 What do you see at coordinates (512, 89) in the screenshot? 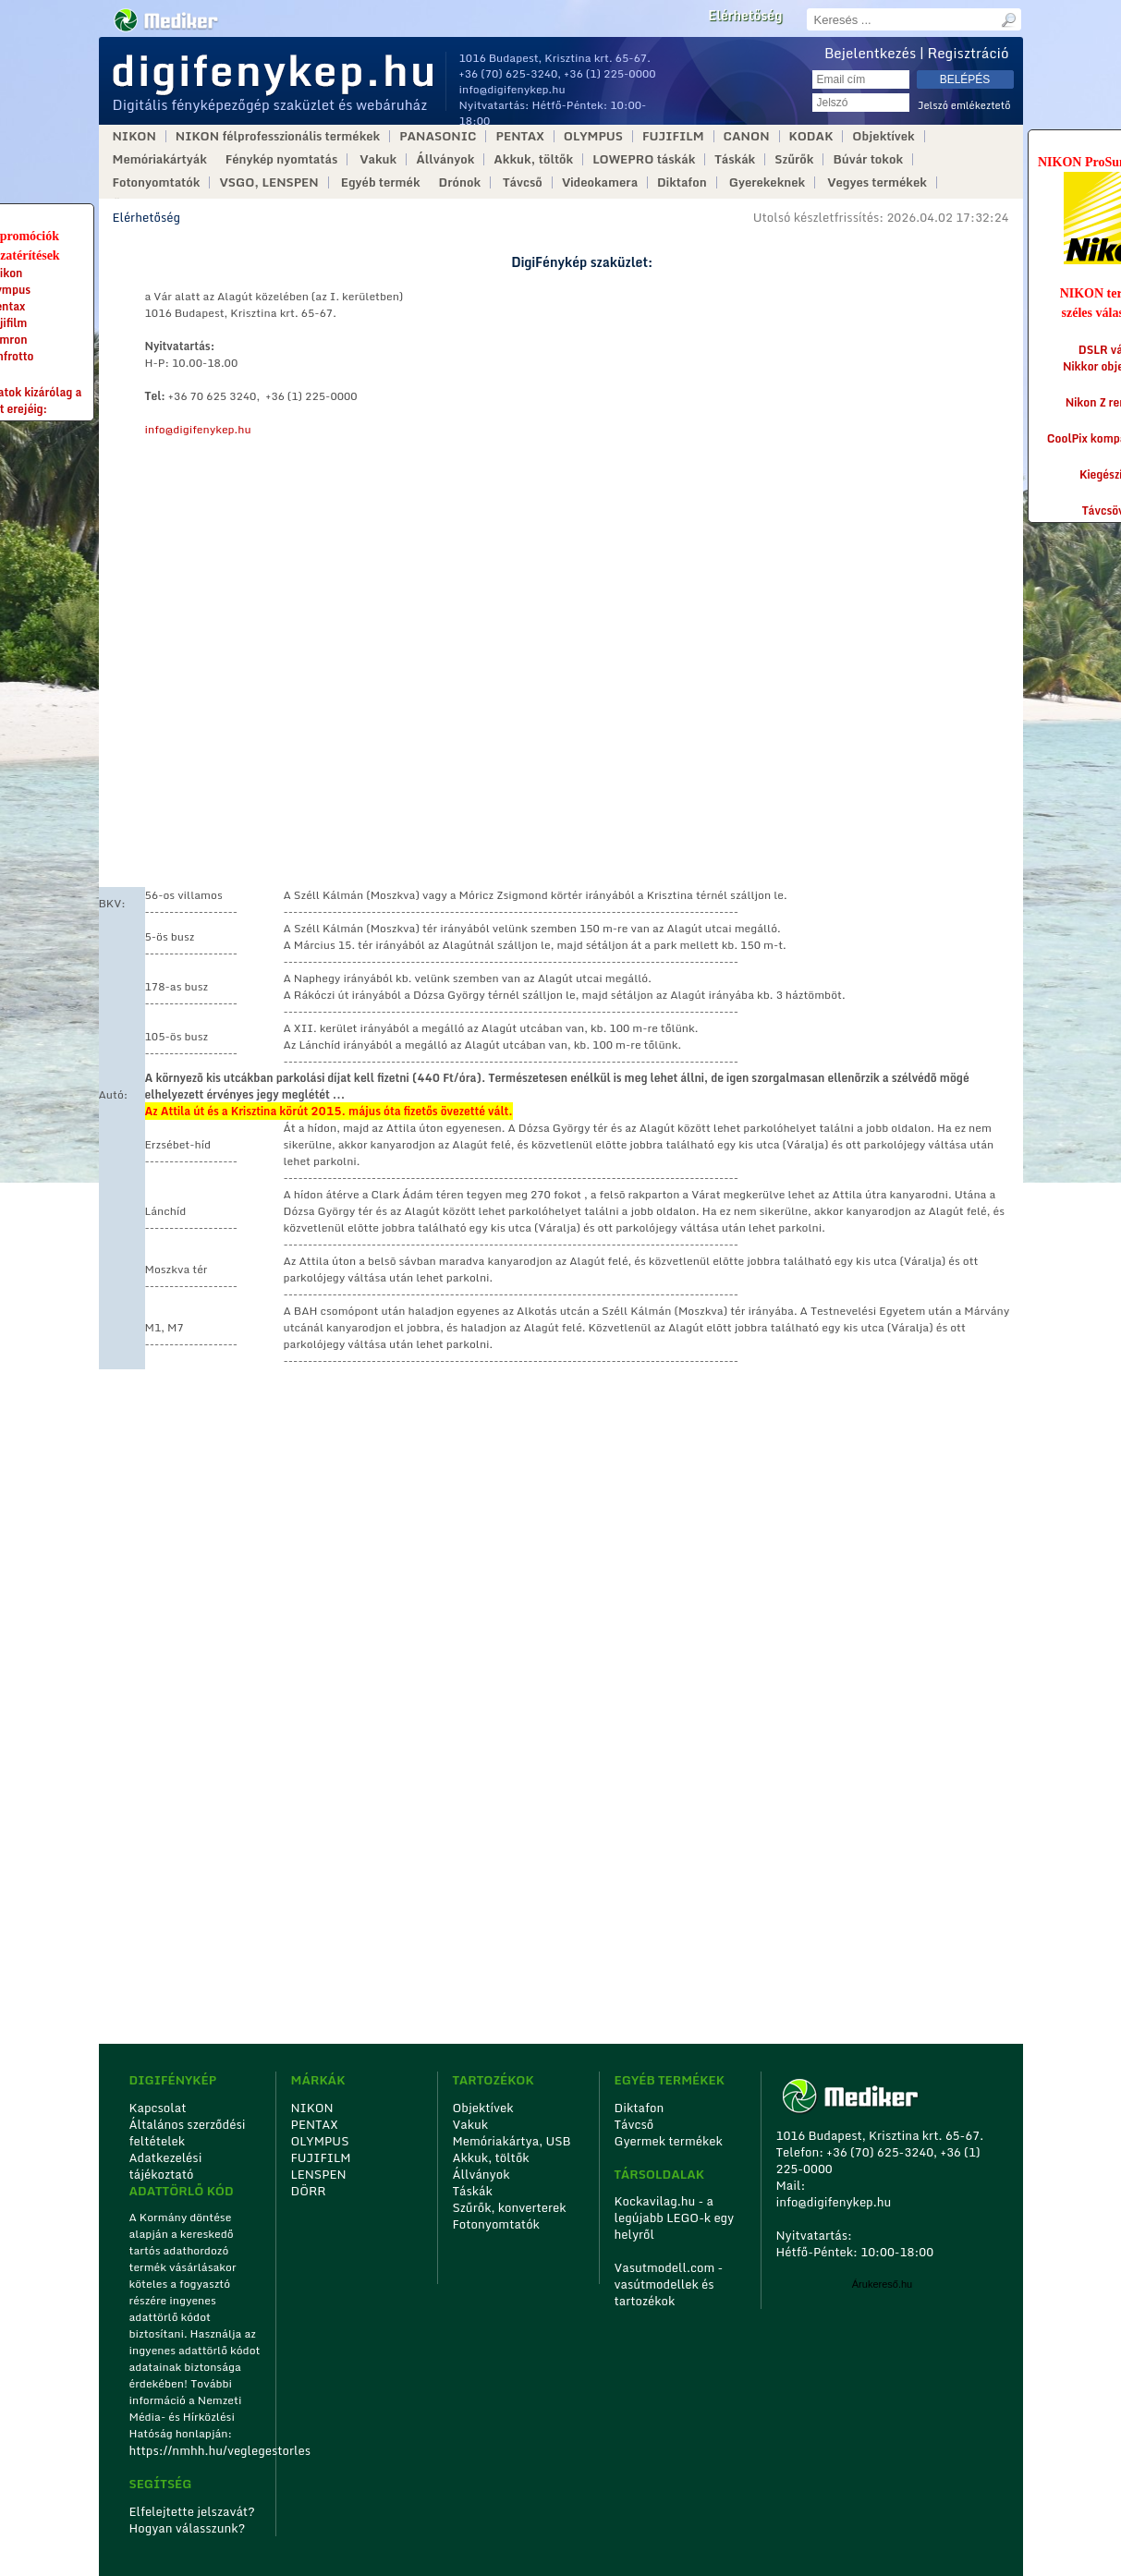
I see `info@digifenykep.hu` at bounding box center [512, 89].